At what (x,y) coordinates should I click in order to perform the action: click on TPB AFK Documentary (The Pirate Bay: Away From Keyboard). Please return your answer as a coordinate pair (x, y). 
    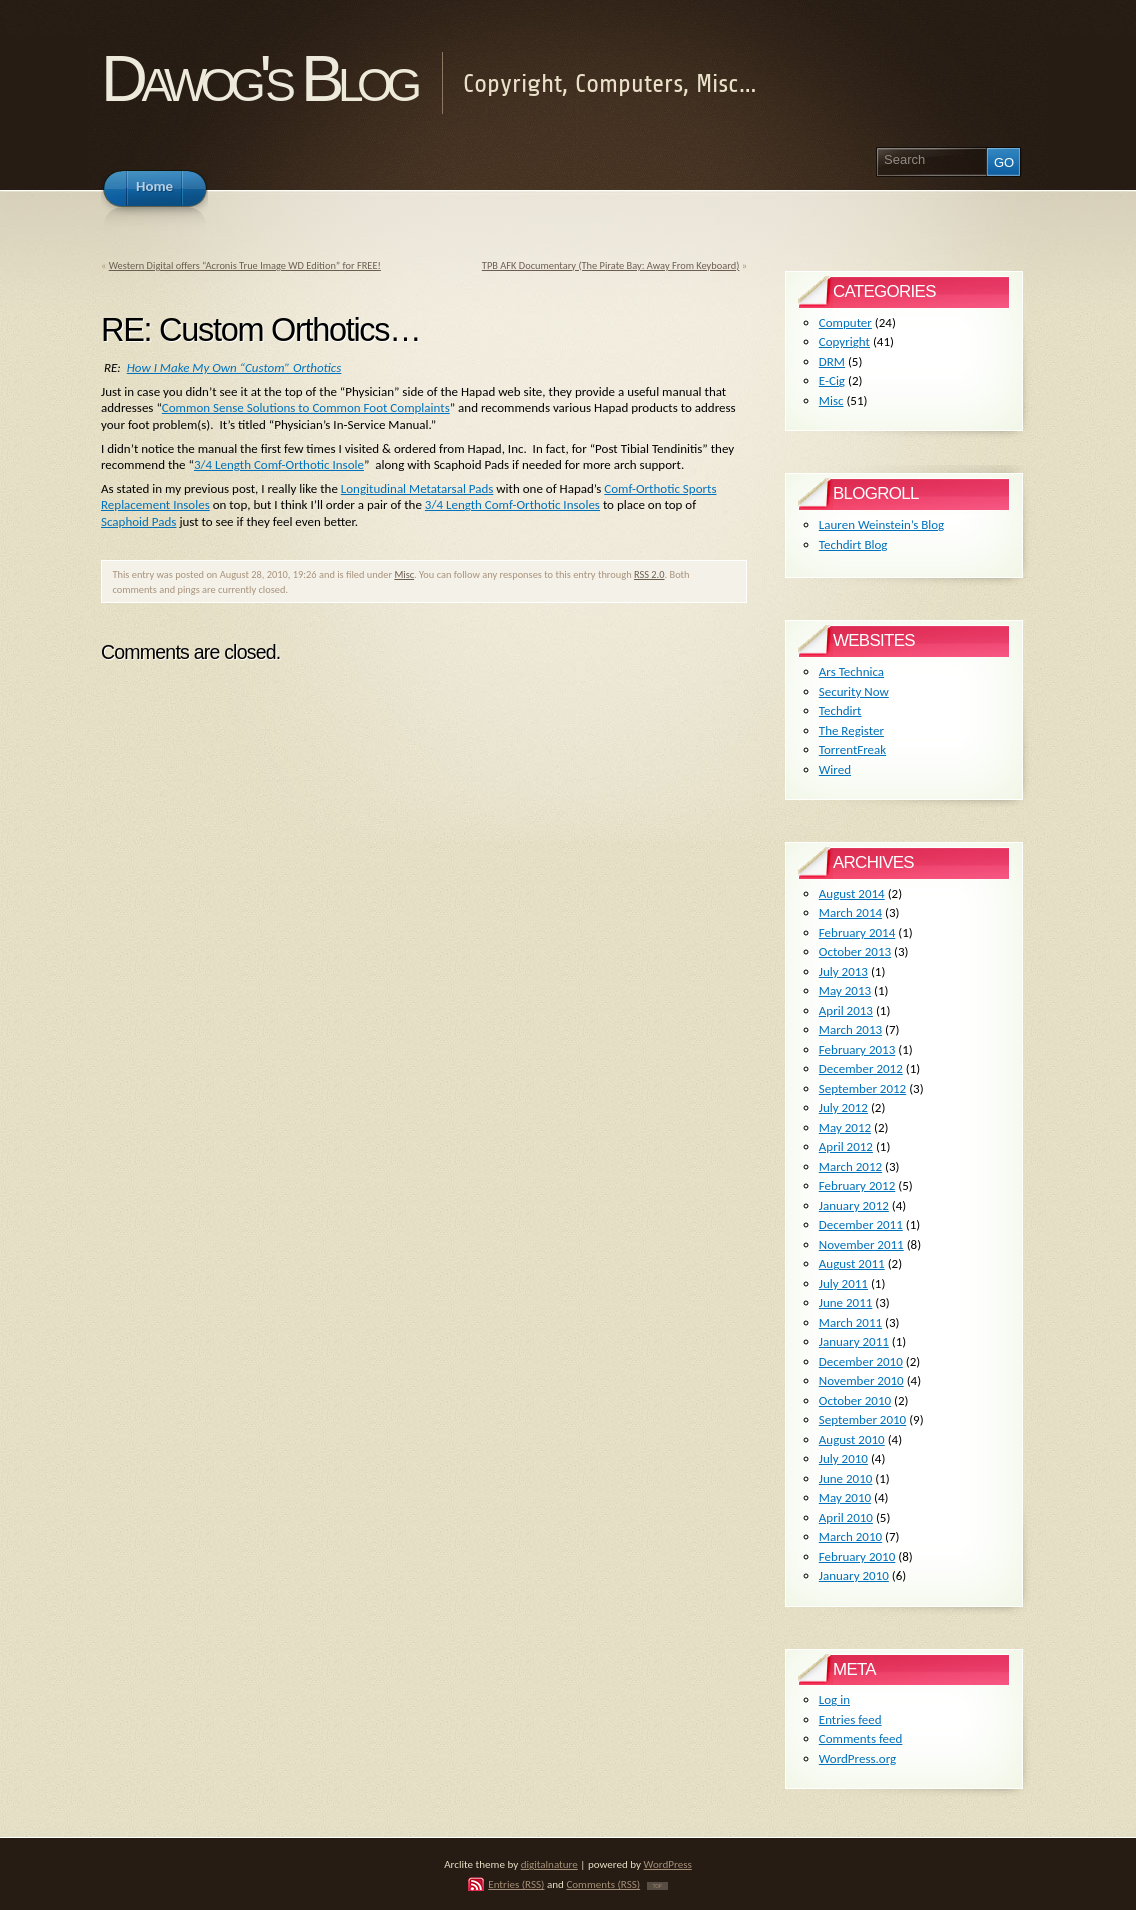
    Looking at the image, I should click on (611, 265).